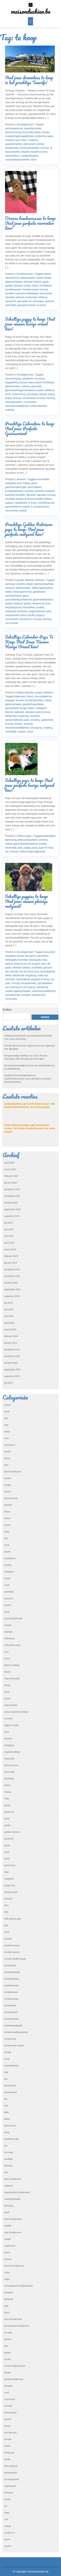 Image resolution: width=61 pixels, height=2576 pixels. What do you see at coordinates (7, 1451) in the screenshot?
I see `bandit` at bounding box center [7, 1451].